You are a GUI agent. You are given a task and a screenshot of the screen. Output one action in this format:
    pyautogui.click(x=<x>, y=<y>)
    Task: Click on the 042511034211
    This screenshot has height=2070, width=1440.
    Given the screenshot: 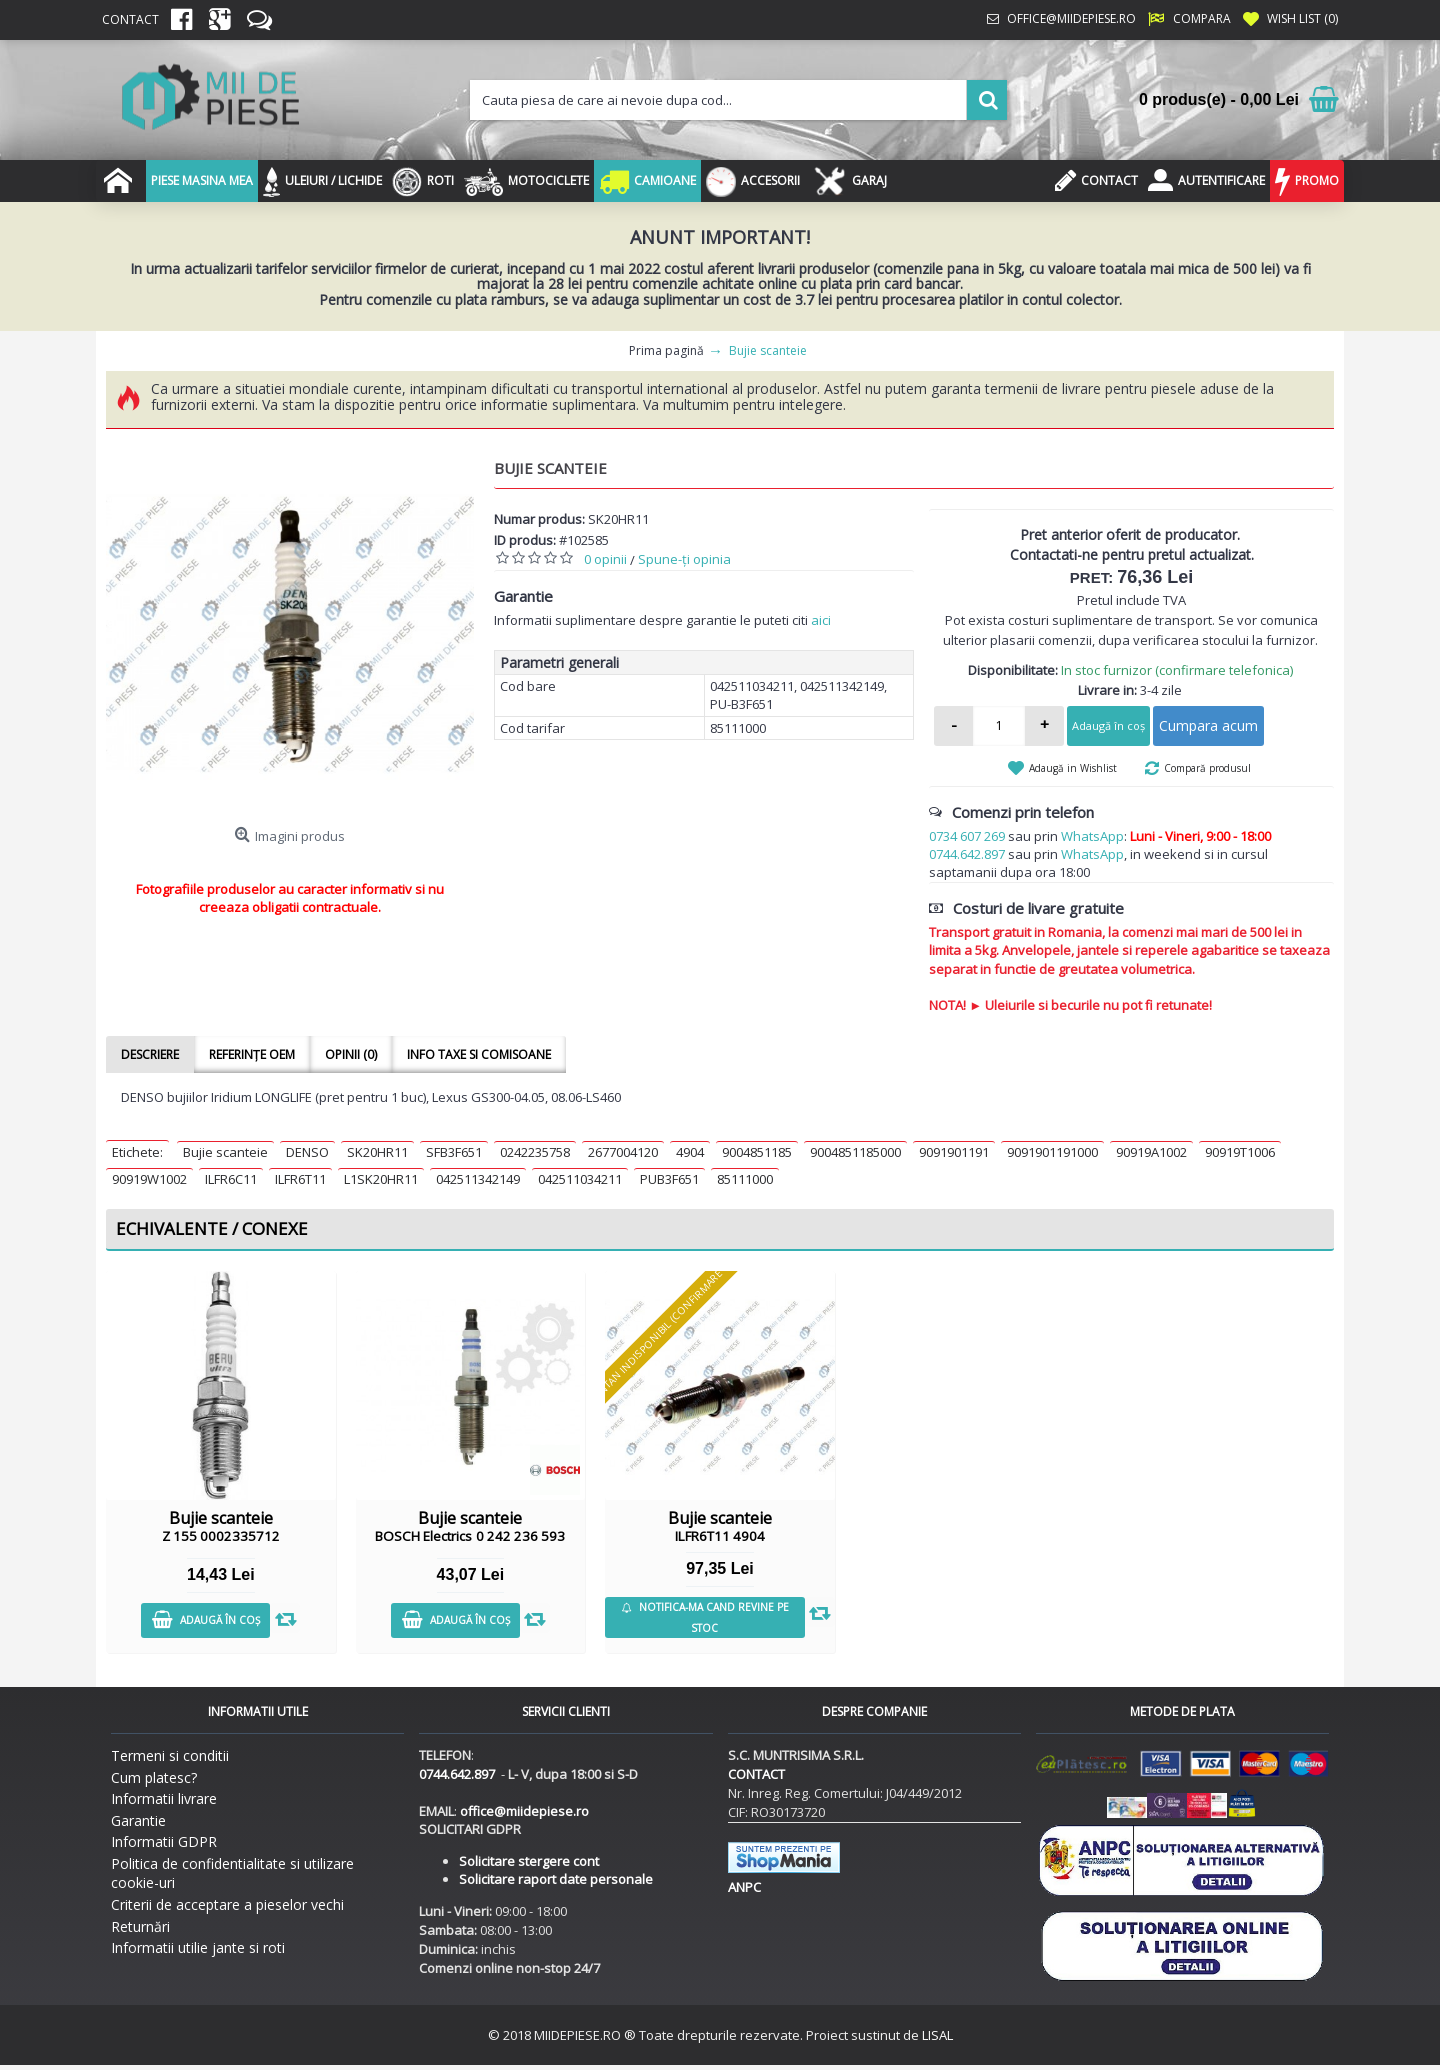 What is the action you would take?
    pyautogui.click(x=580, y=1179)
    